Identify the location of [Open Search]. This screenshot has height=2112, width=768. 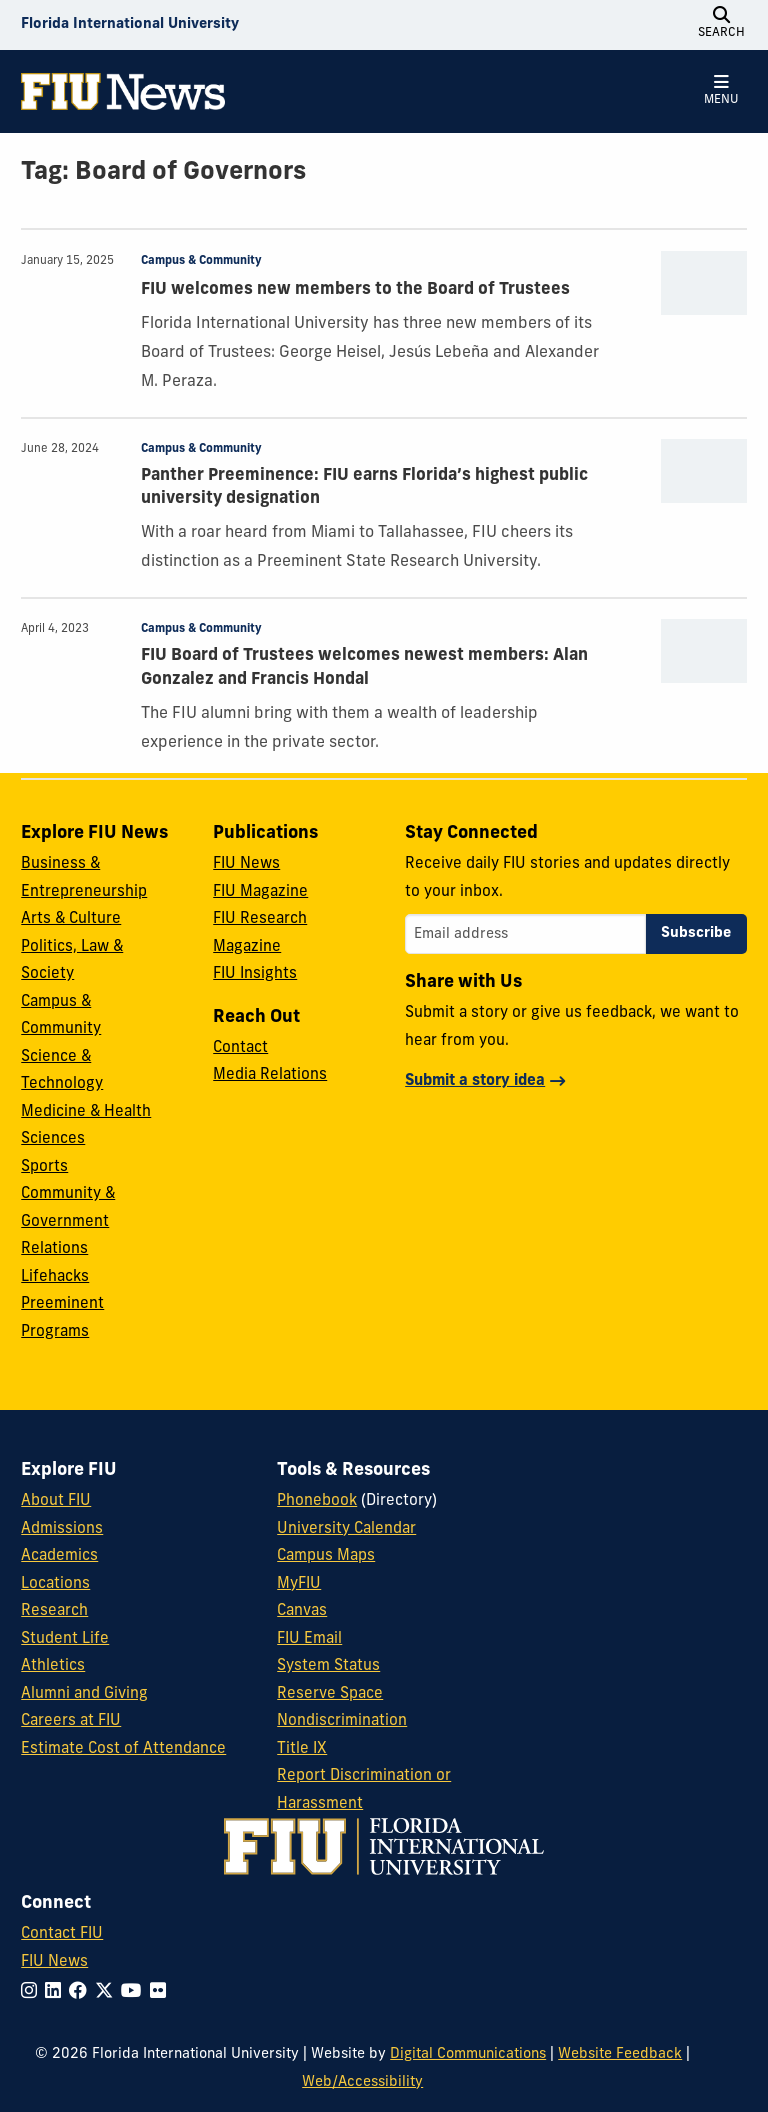
(722, 25).